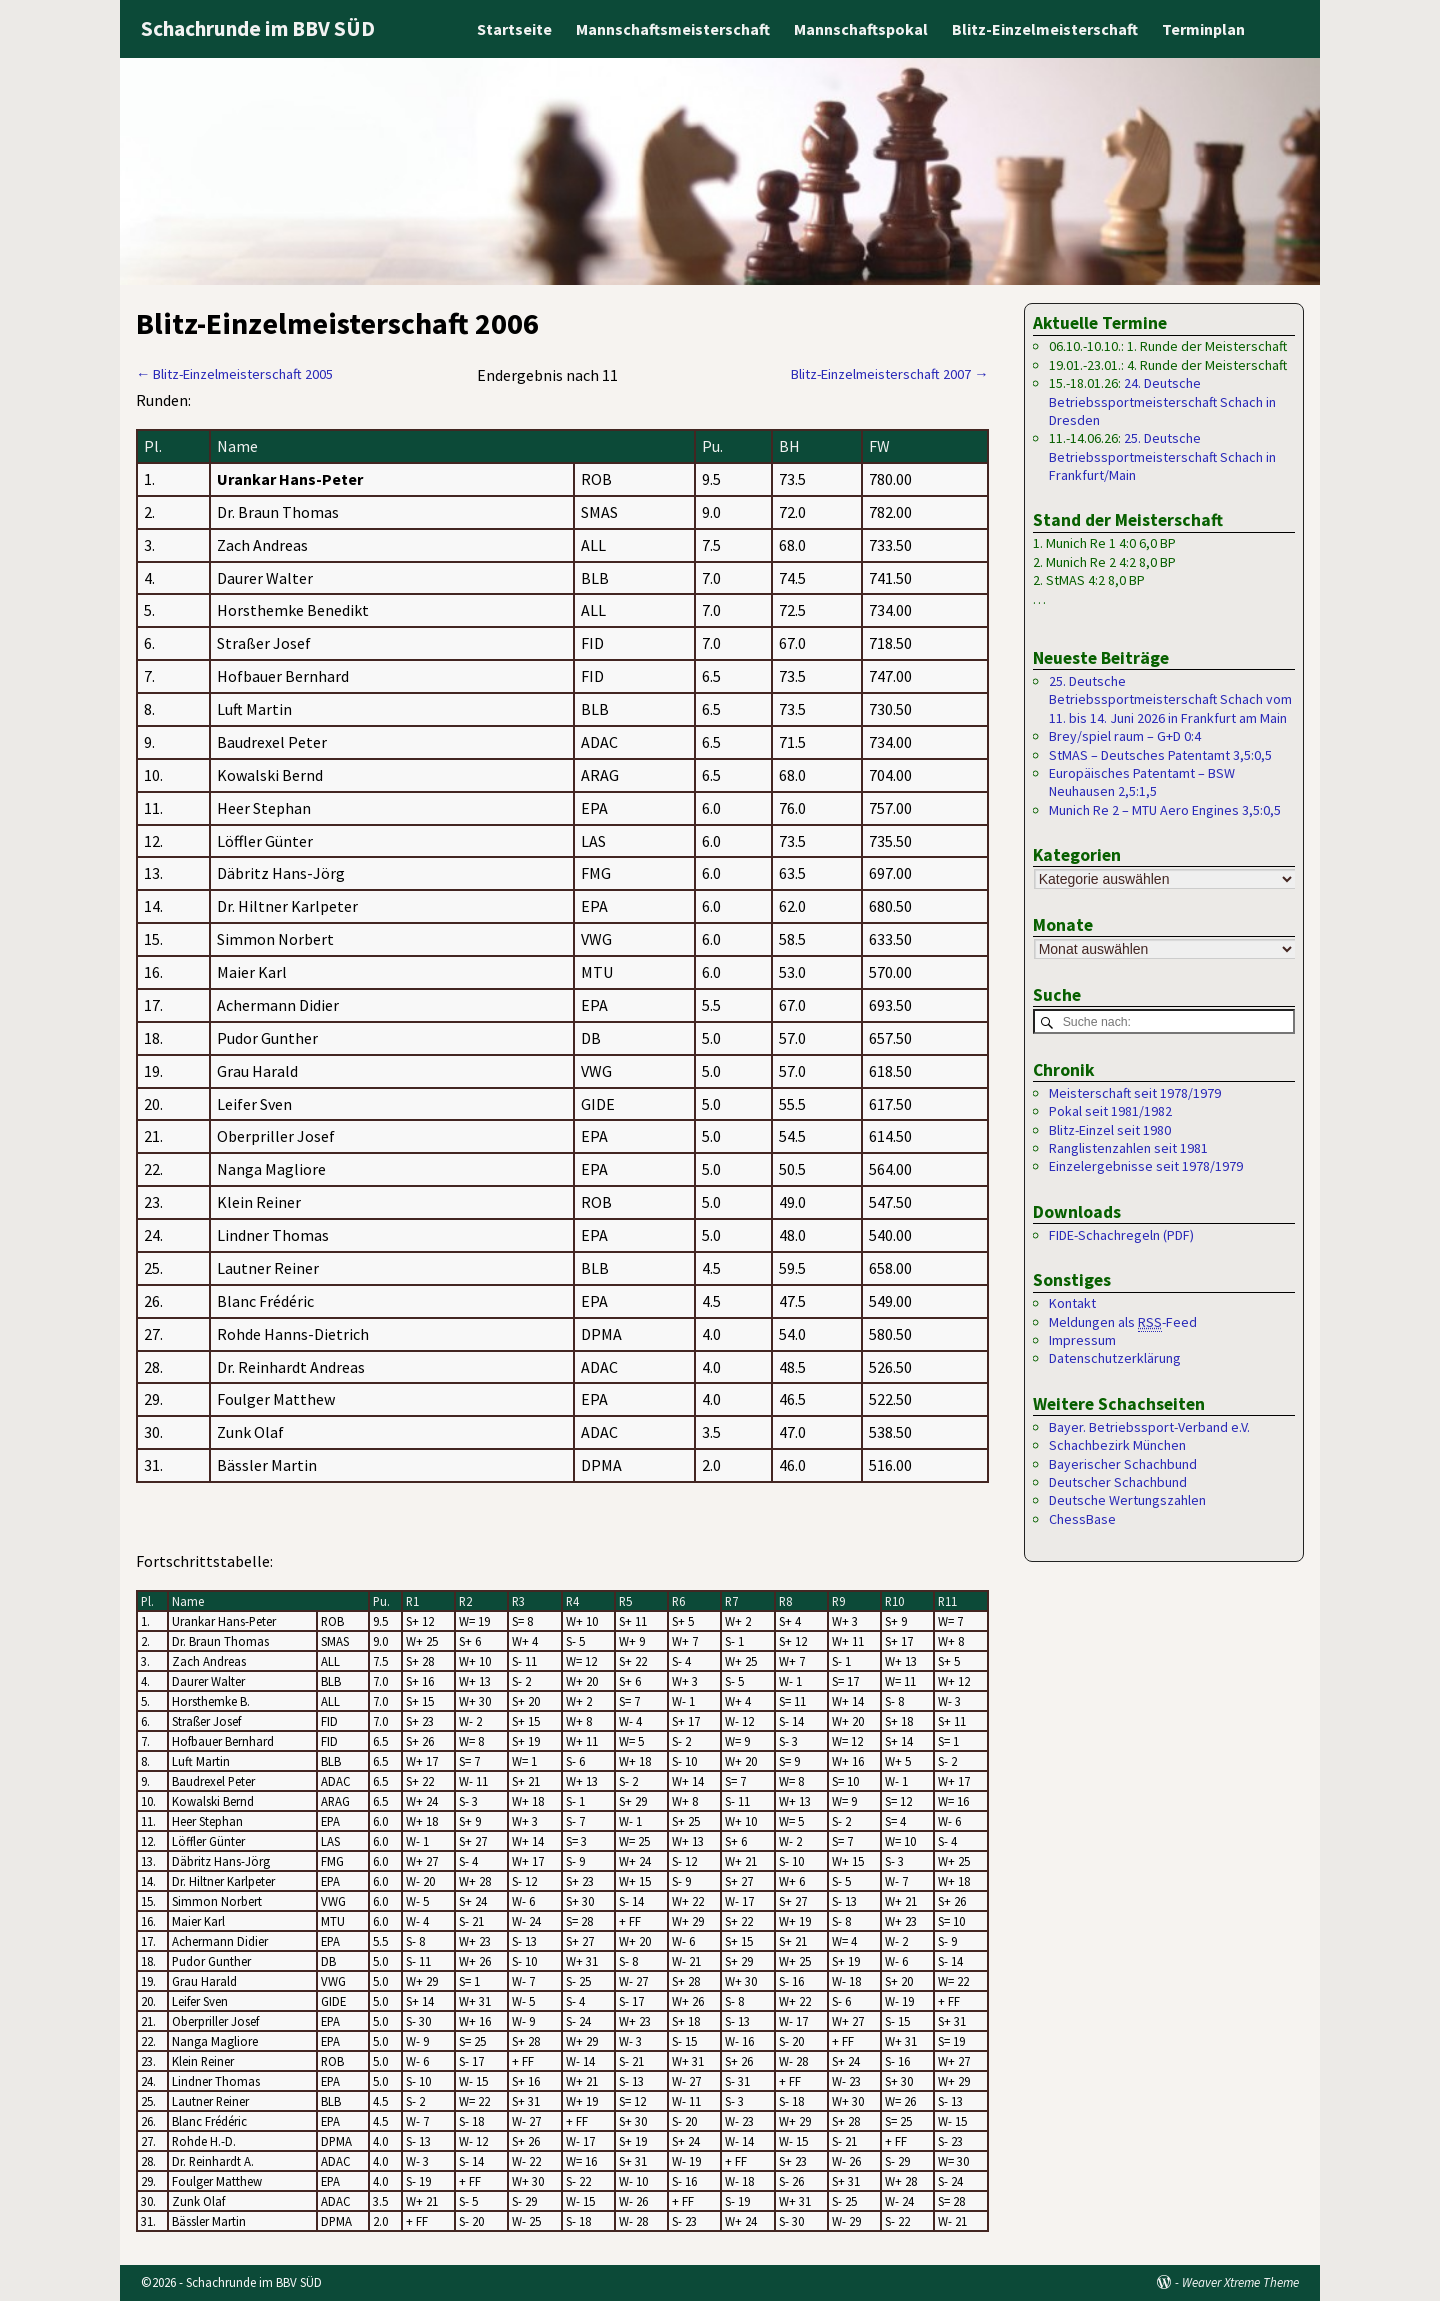 Image resolution: width=1440 pixels, height=2301 pixels. Describe the element at coordinates (514, 29) in the screenshot. I see `Startseite` at that location.